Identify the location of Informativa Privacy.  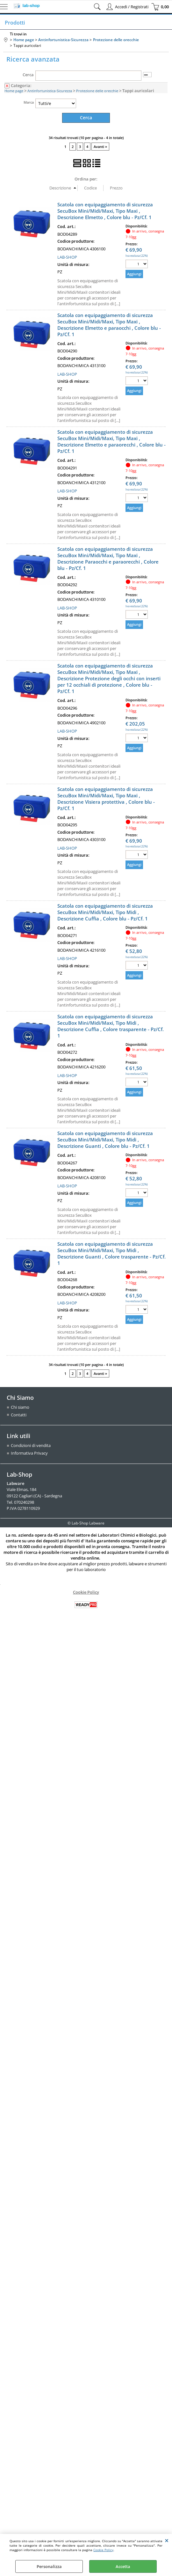
(29, 1453).